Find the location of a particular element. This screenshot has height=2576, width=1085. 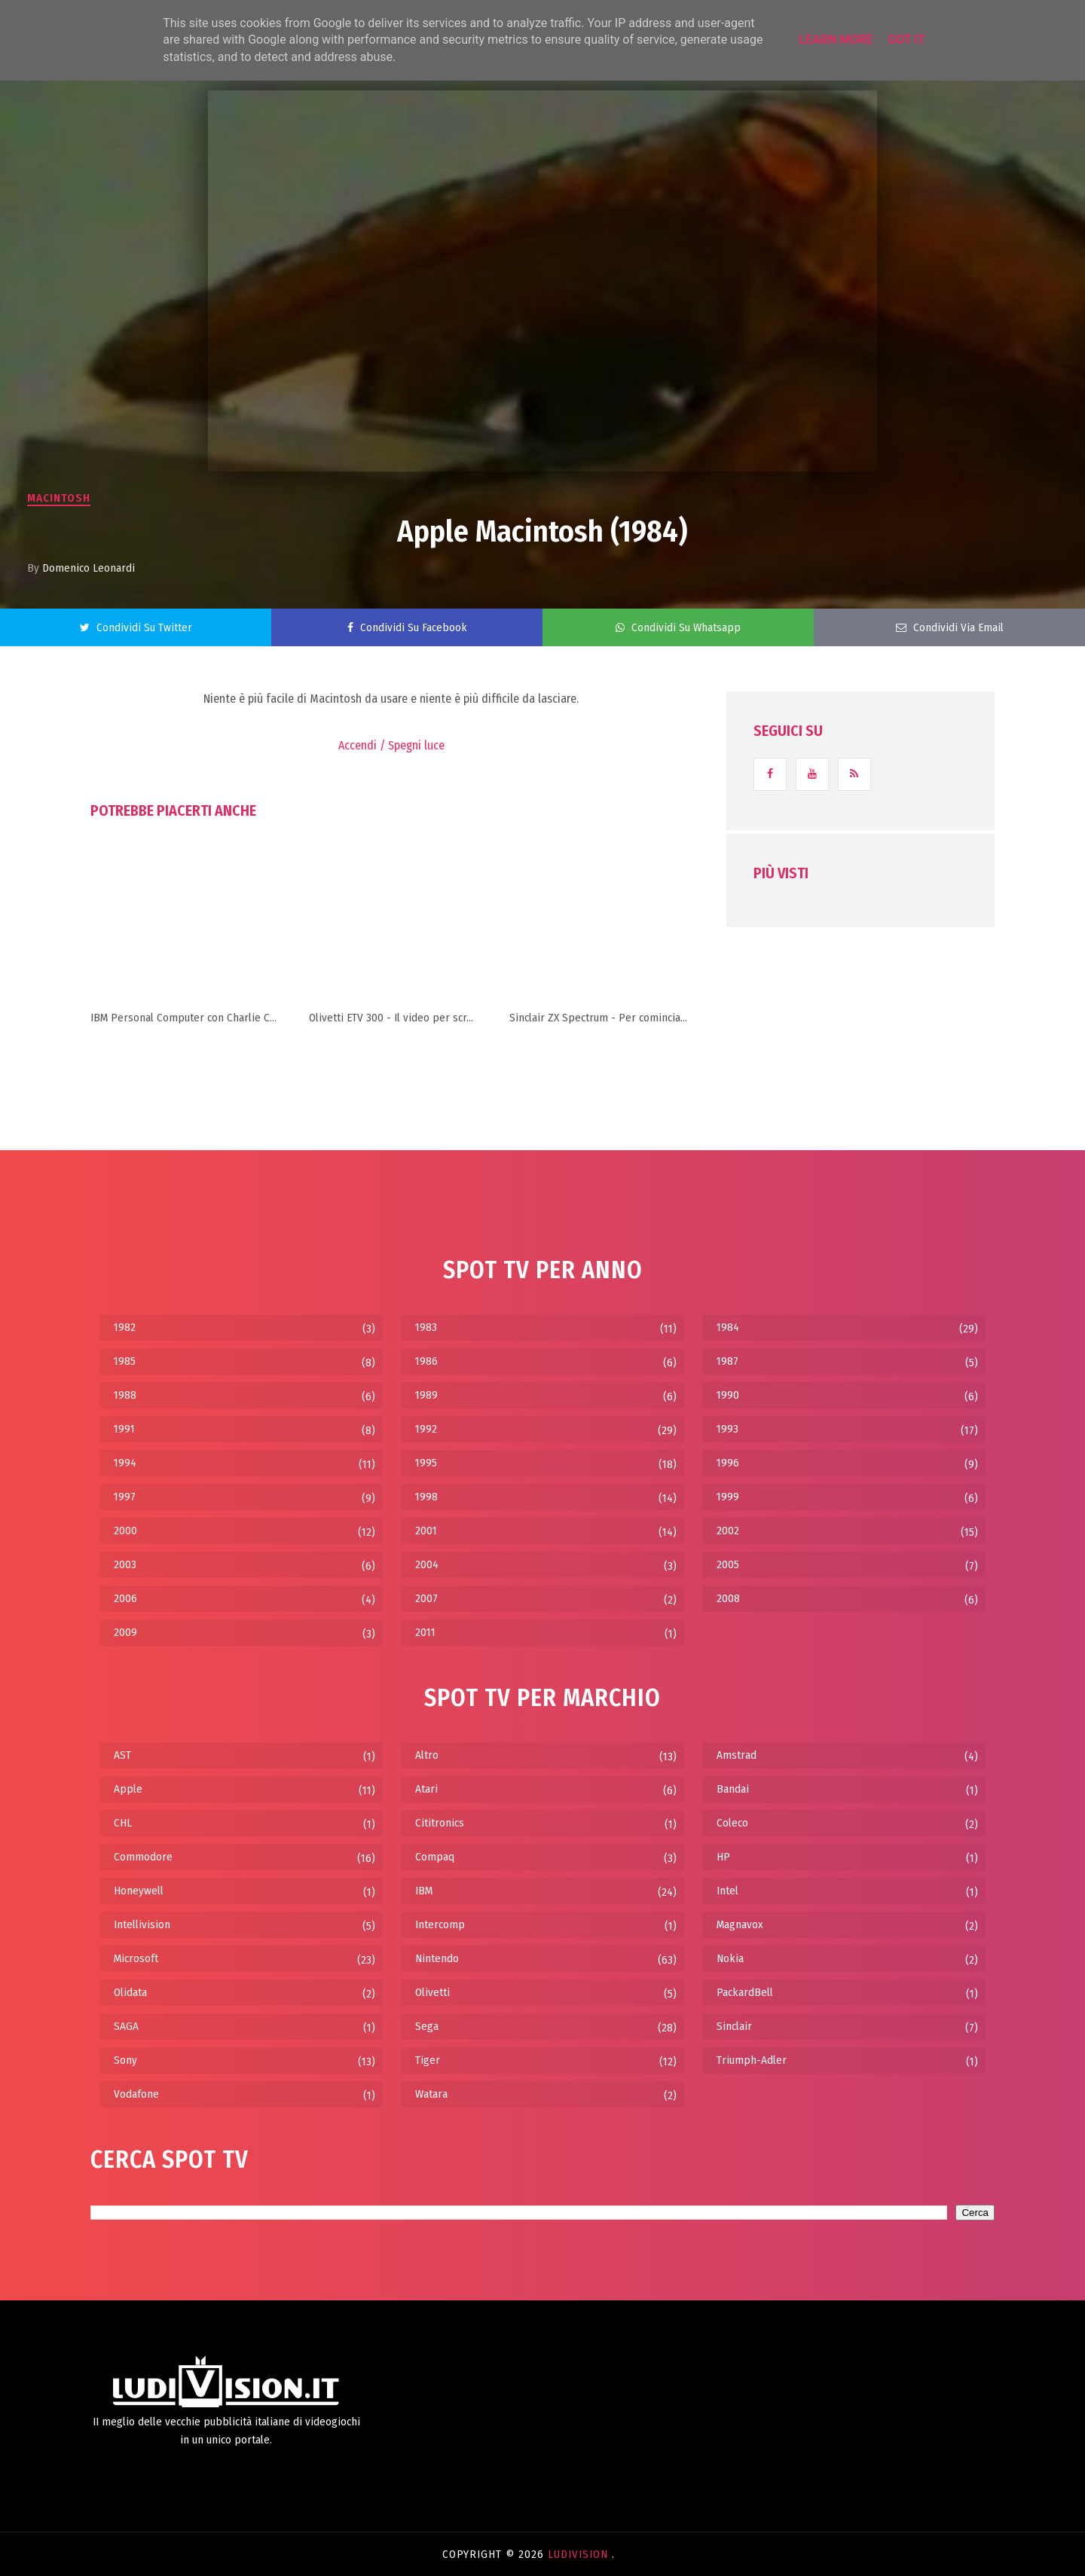

1985 is located at coordinates (125, 1361).